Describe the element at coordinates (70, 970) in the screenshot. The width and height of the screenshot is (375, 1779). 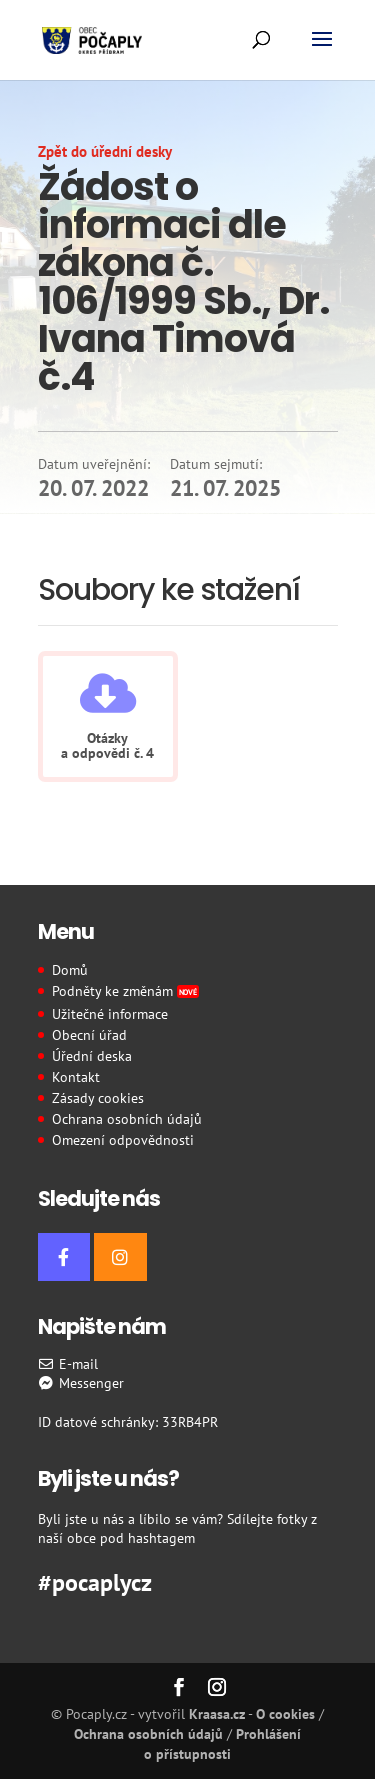
I see `Domů` at that location.